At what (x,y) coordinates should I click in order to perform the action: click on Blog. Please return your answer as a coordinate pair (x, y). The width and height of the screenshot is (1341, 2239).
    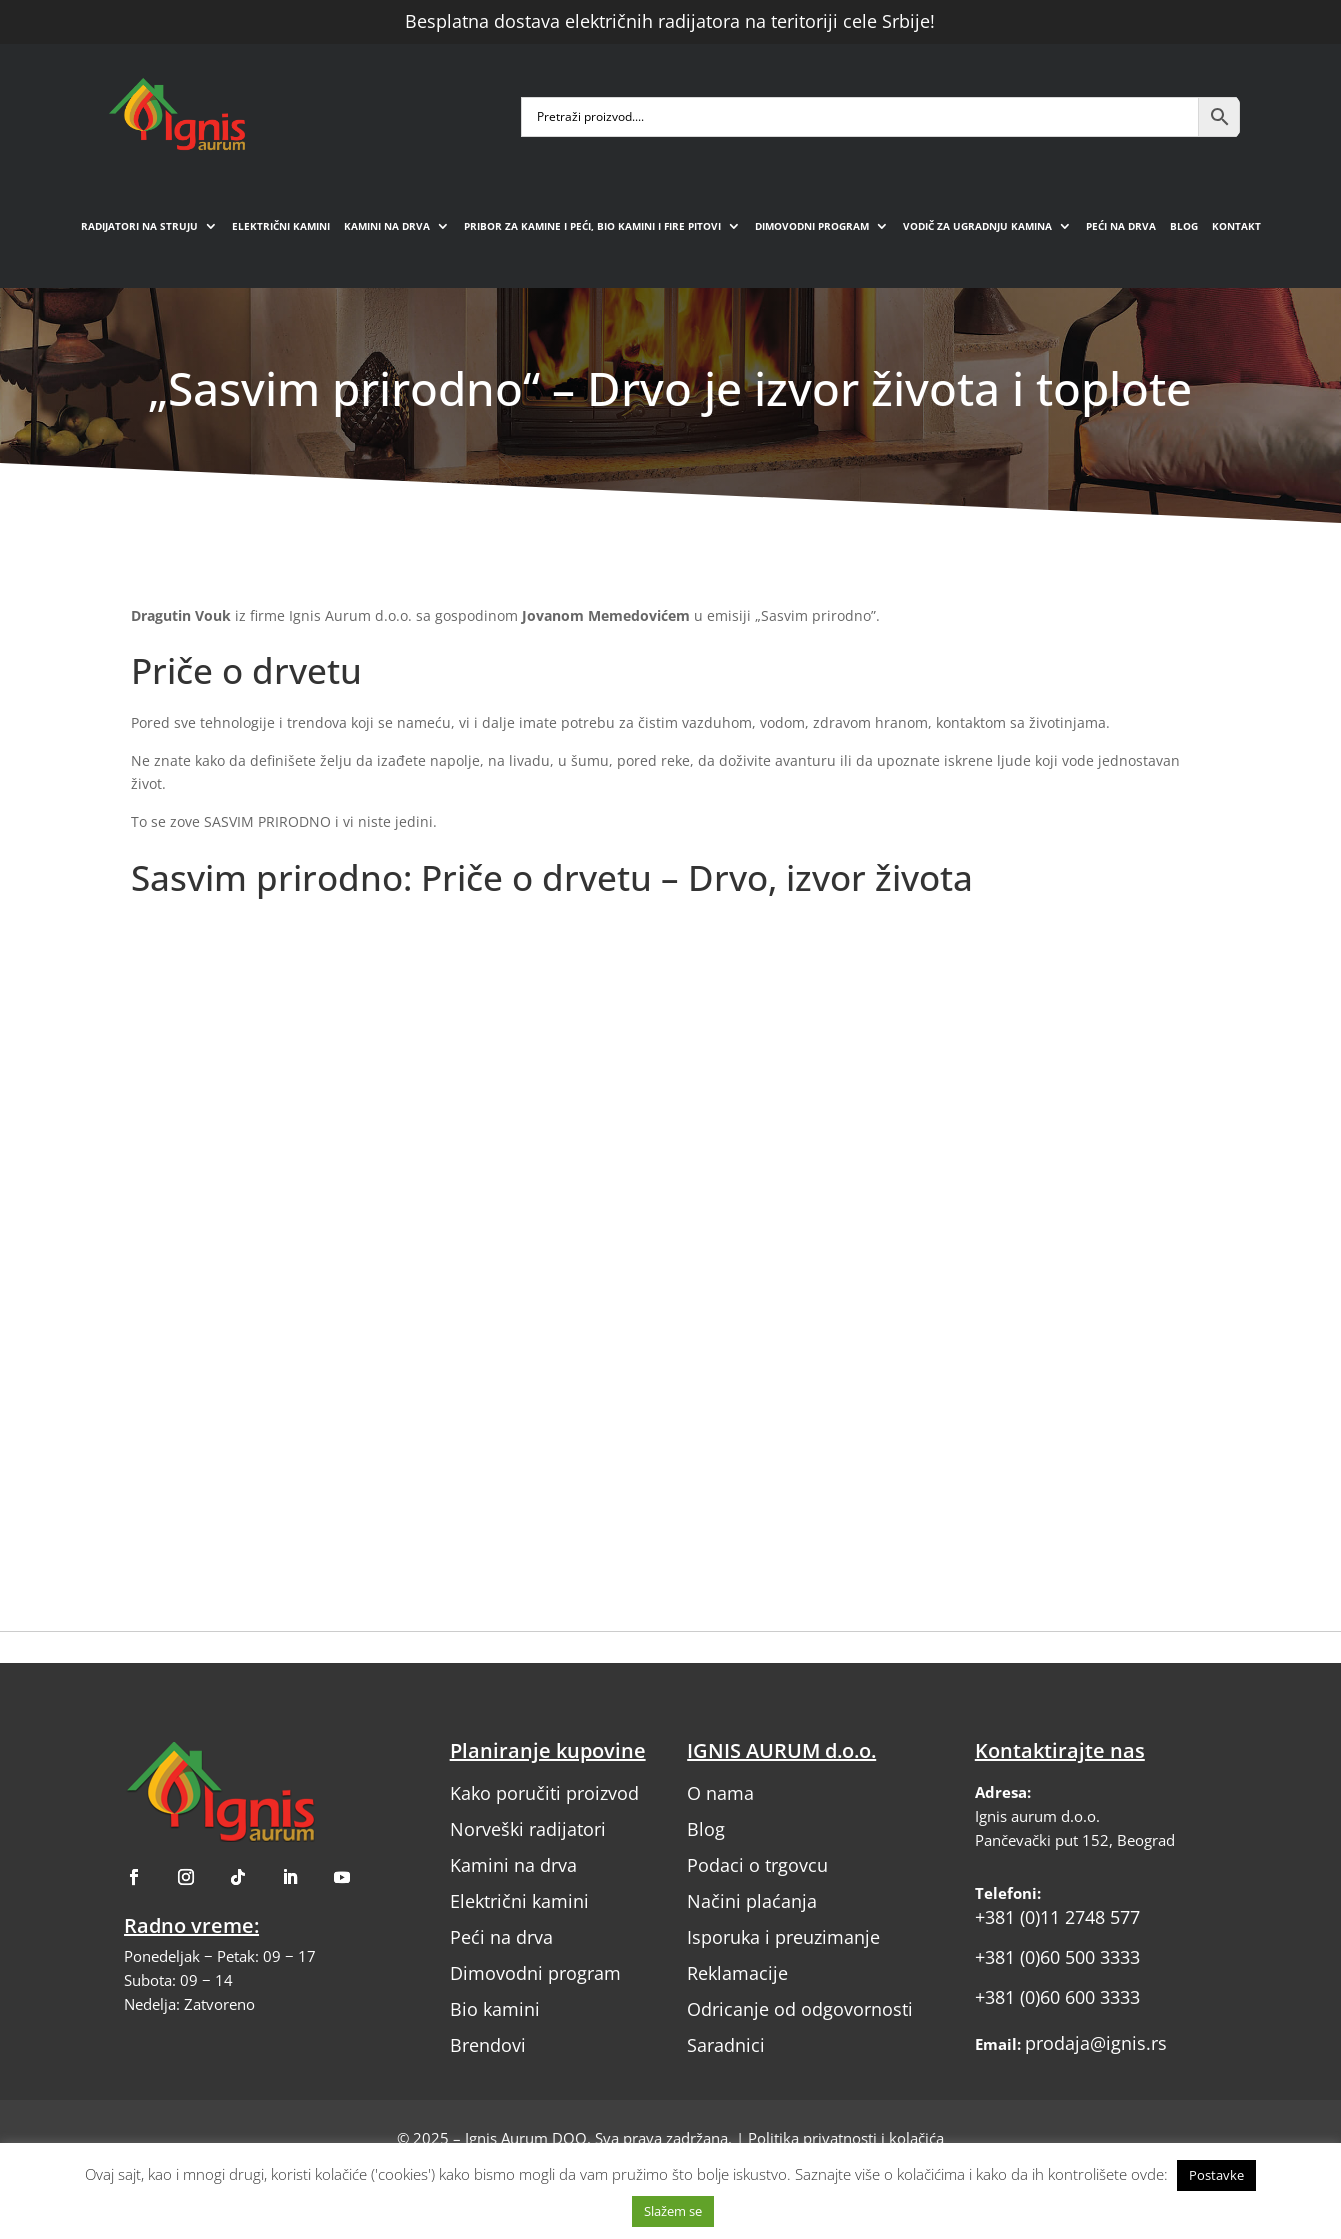
    Looking at the image, I should click on (1184, 226).